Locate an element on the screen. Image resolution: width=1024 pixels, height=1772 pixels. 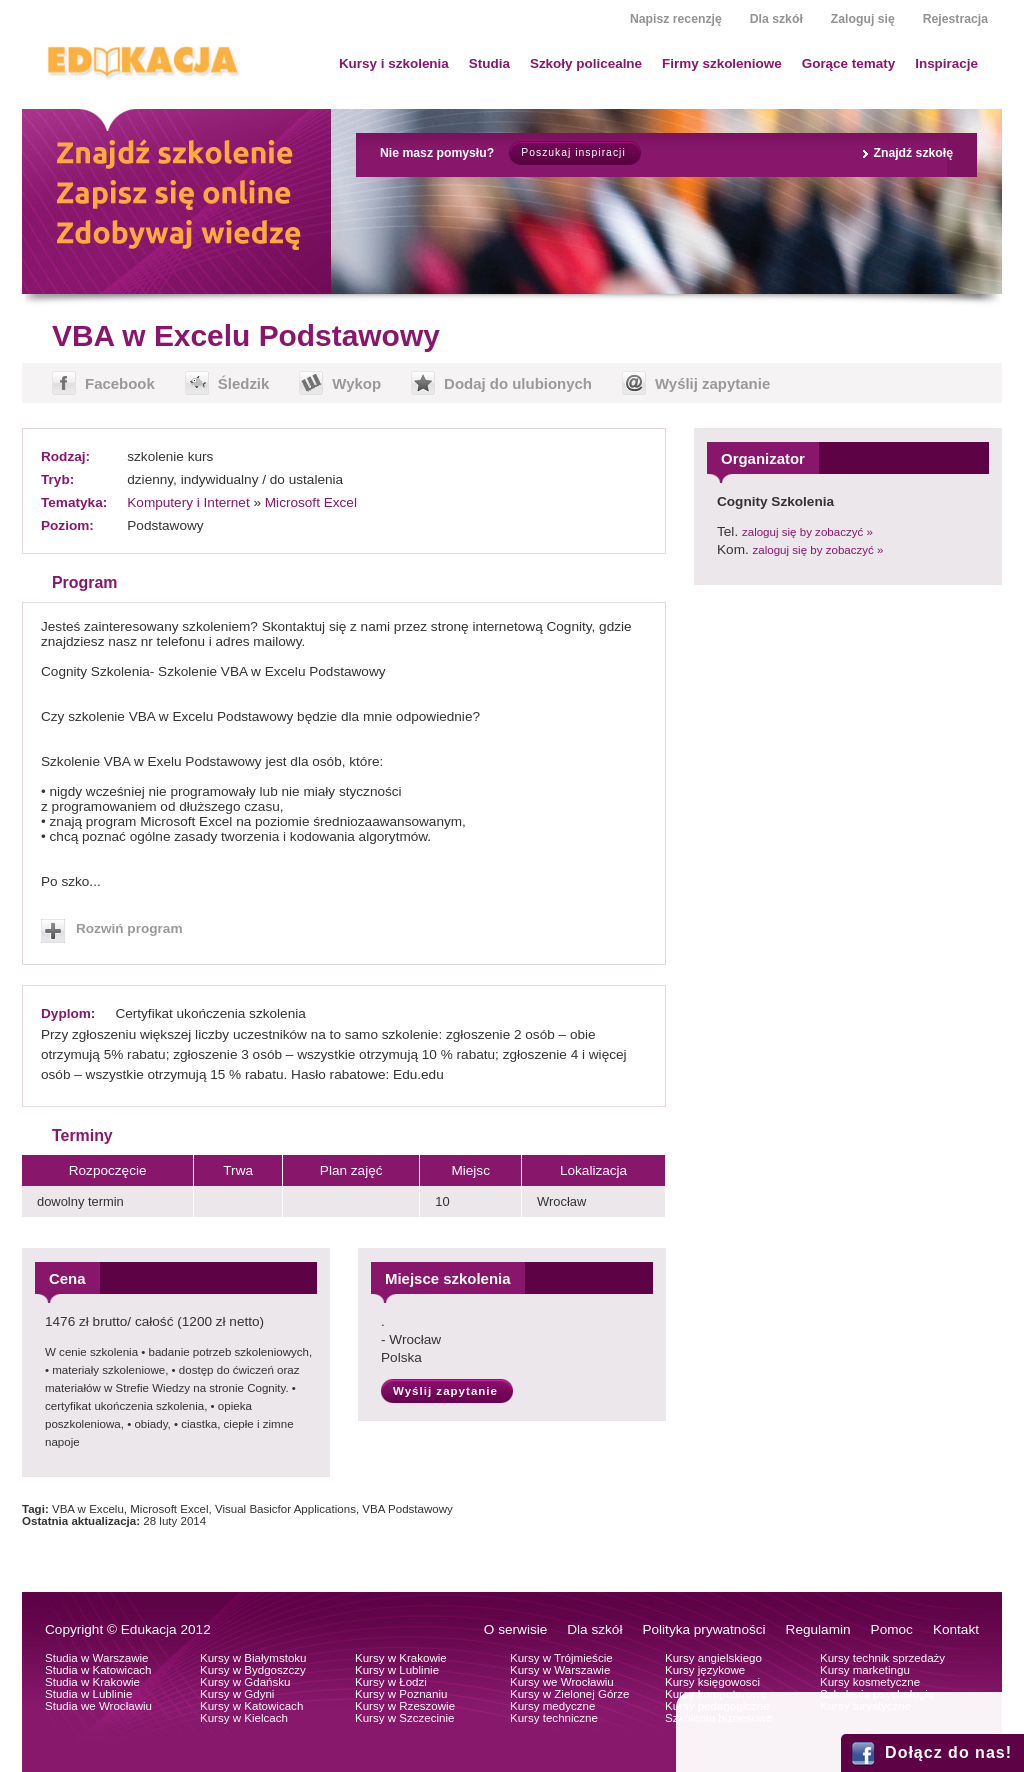
Gorące tematy is located at coordinates (848, 63).